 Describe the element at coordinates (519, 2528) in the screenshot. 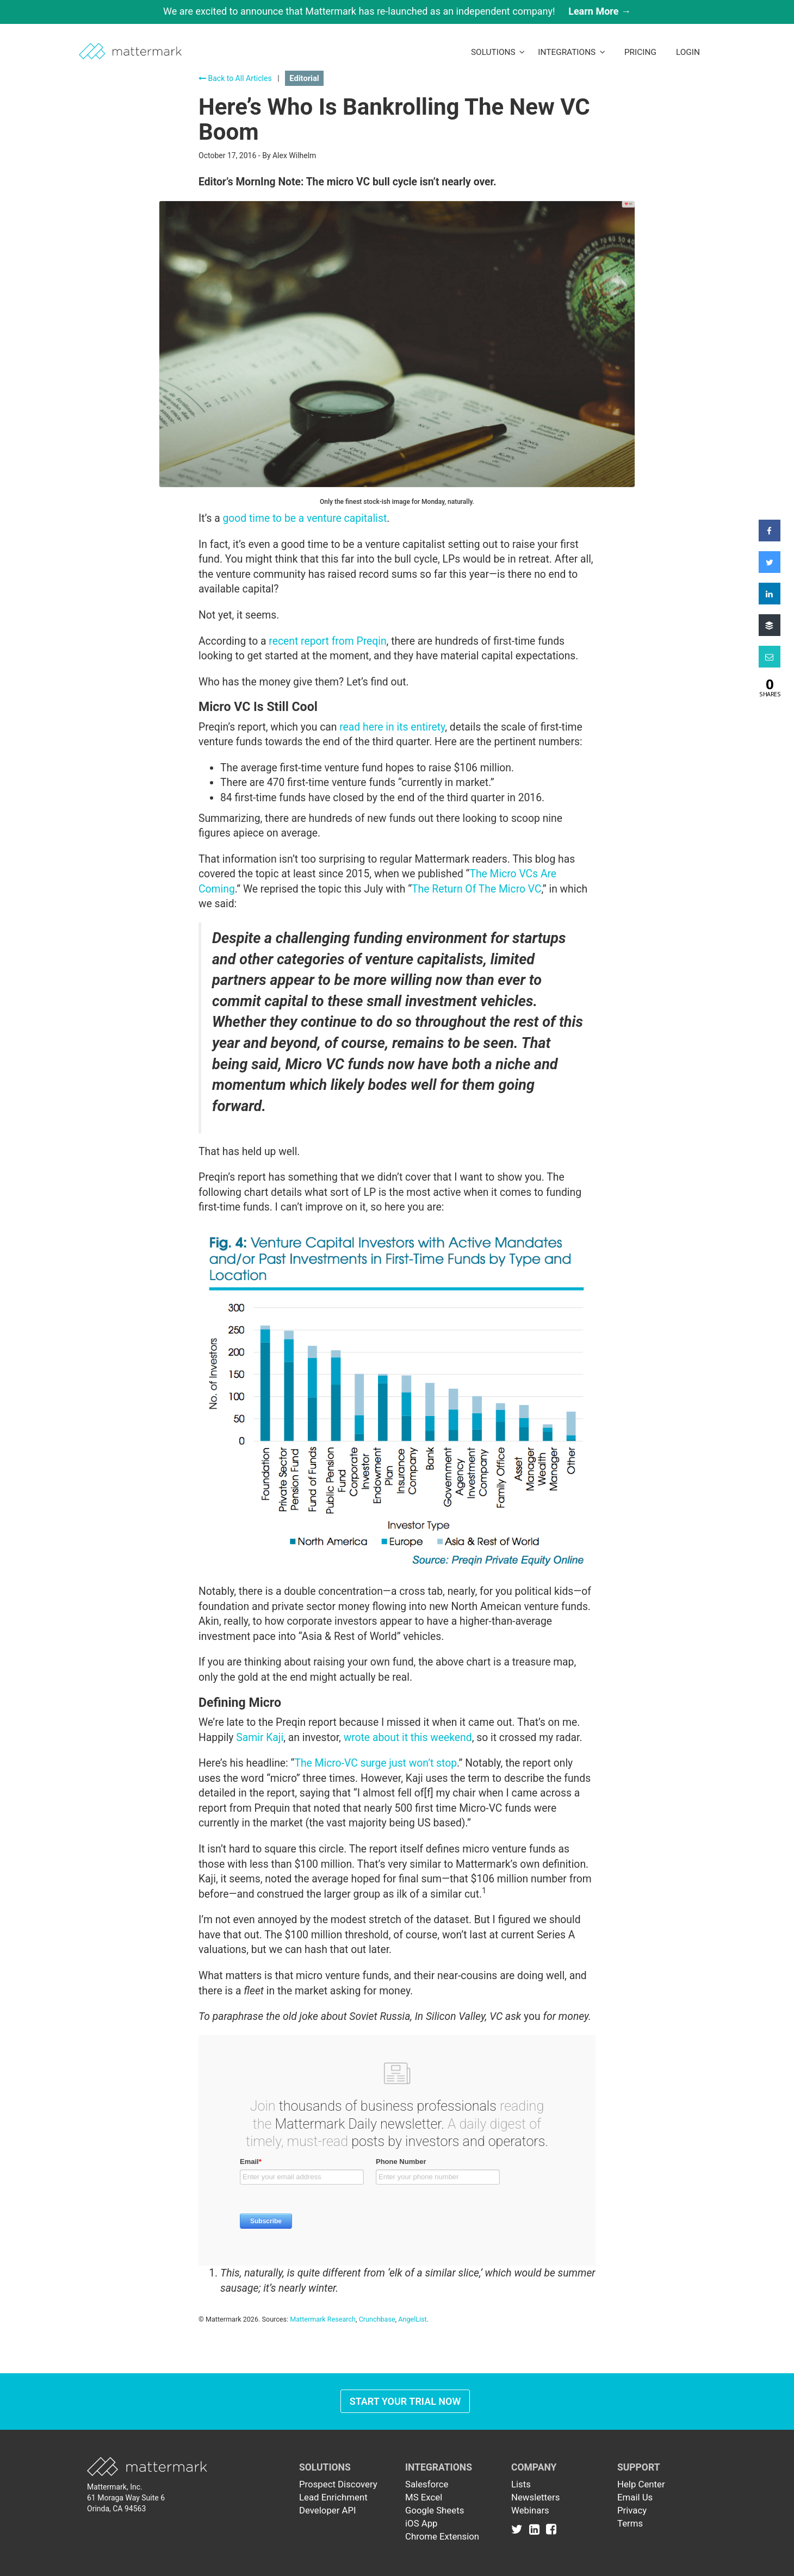

I see `[Link to Twitter]` at that location.